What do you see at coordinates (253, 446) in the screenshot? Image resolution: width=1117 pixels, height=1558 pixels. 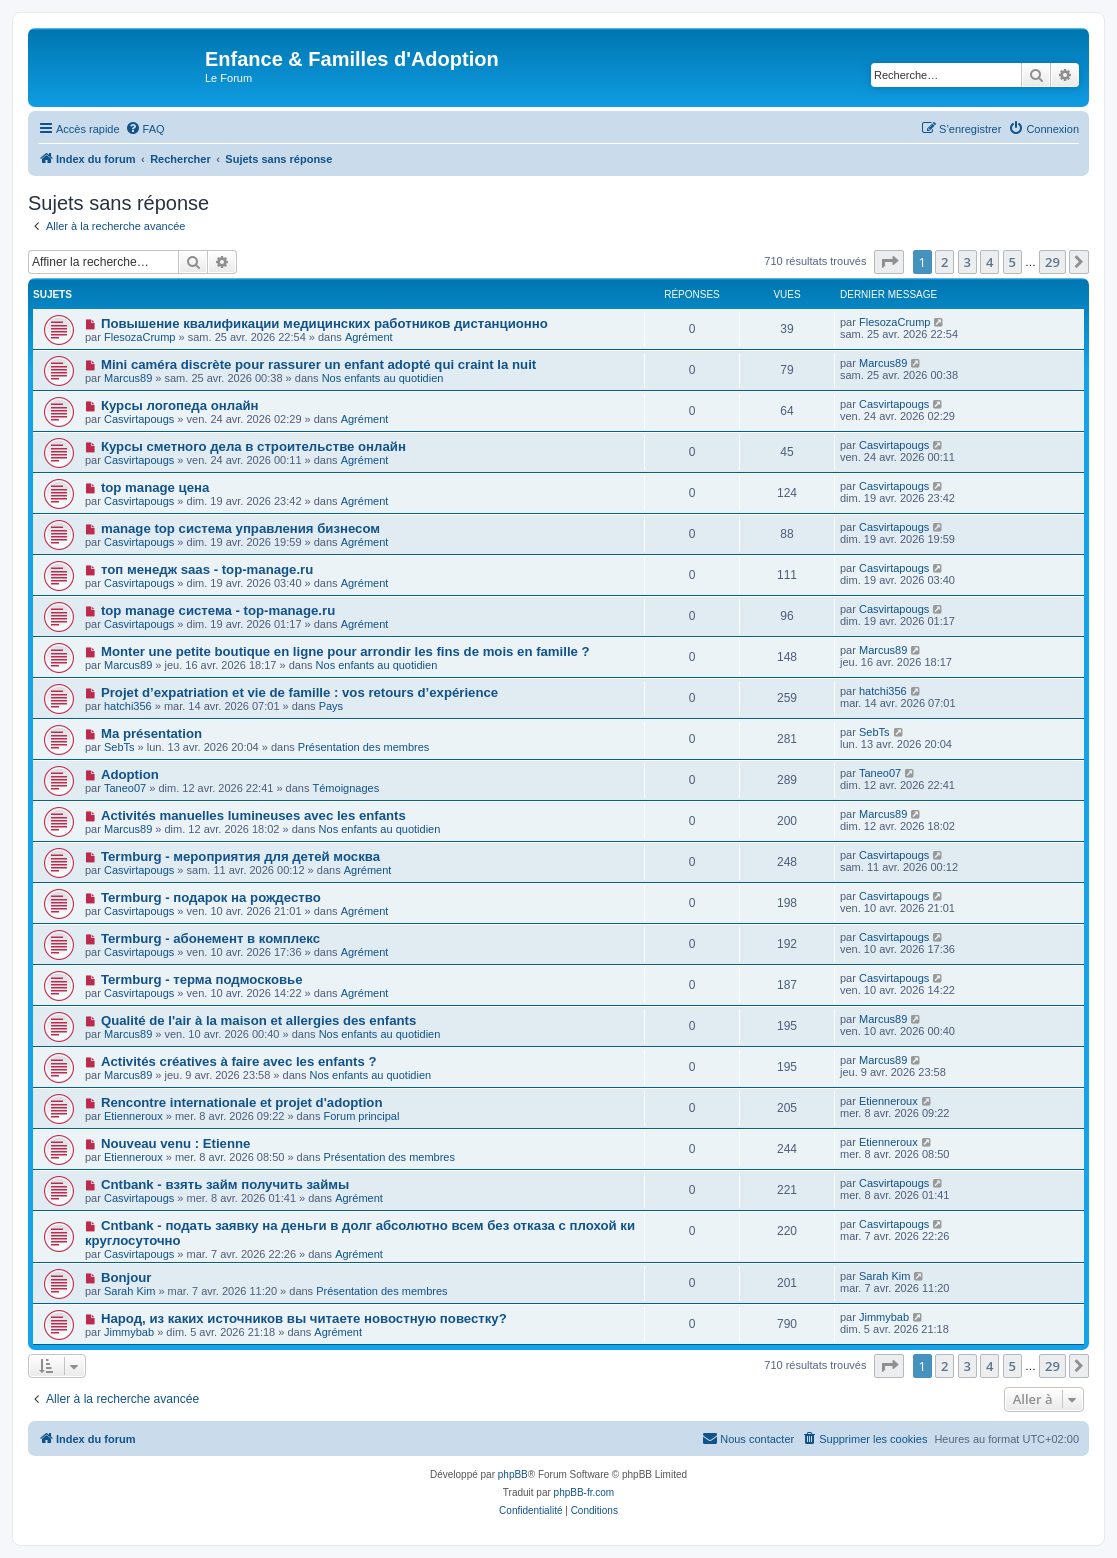 I see `Курсы сметного дела в строительстве онлайн` at bounding box center [253, 446].